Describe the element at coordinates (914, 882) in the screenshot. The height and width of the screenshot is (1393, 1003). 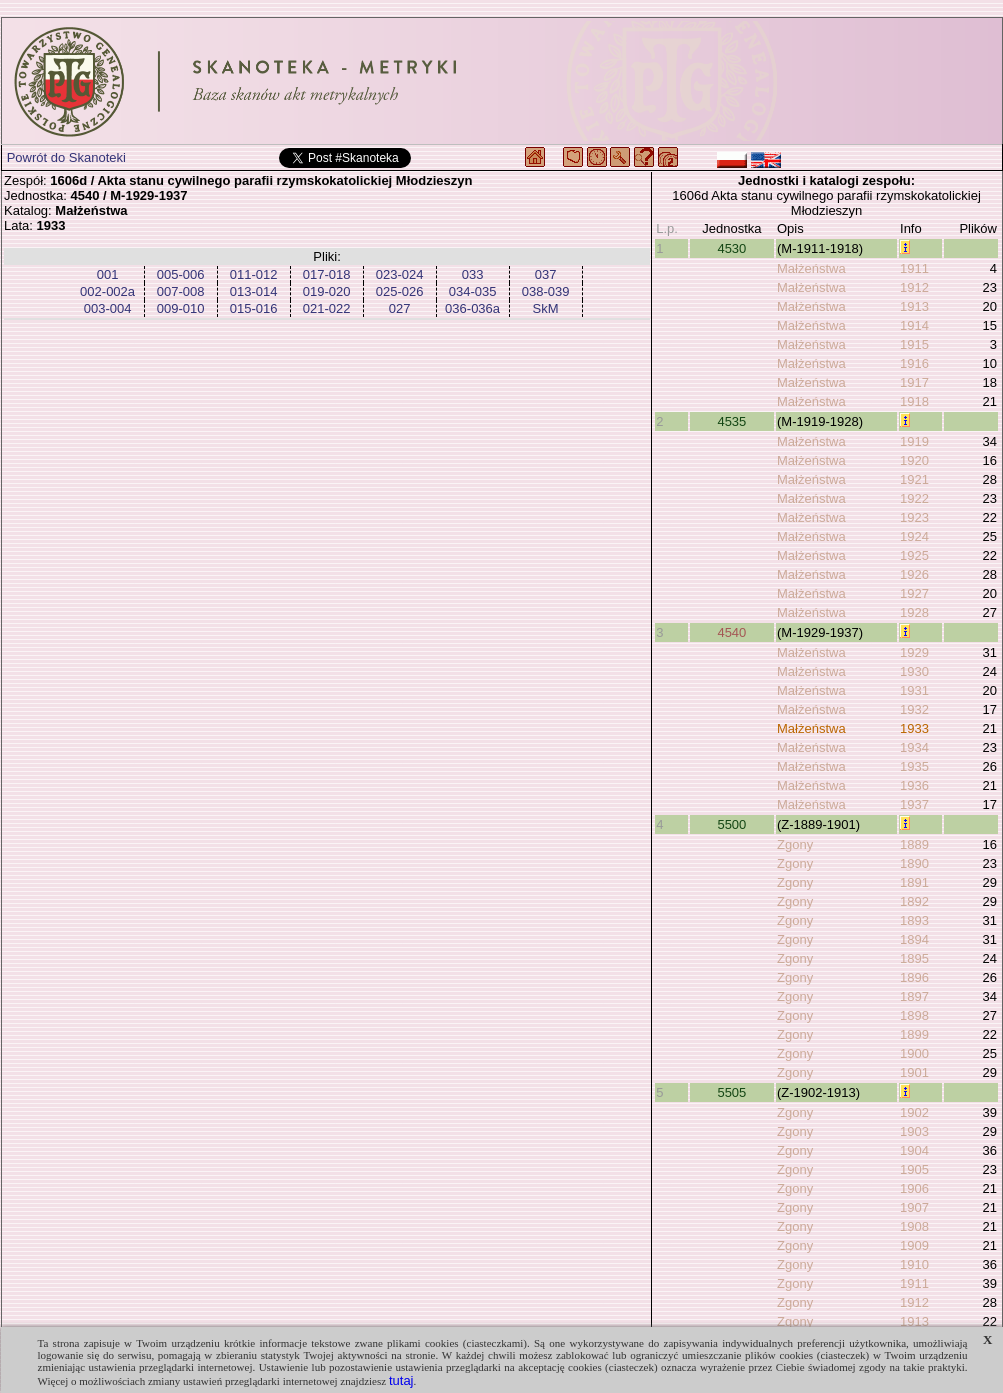
I see `1891` at that location.